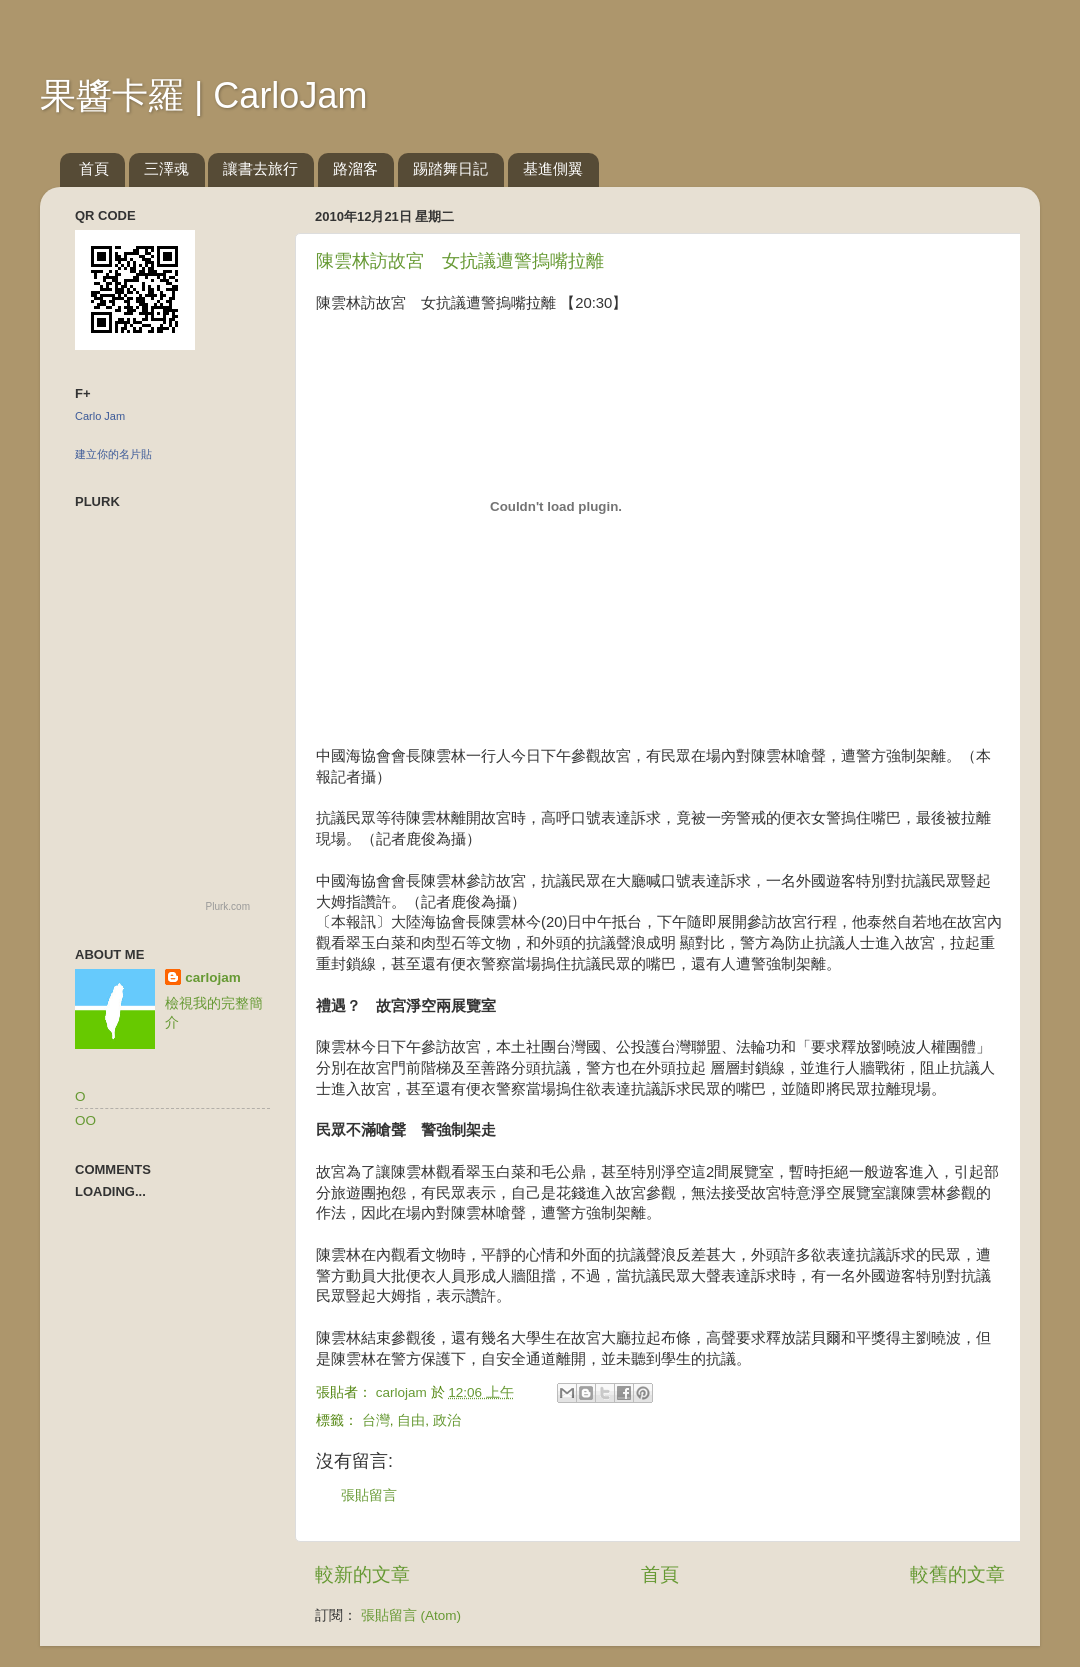 Image resolution: width=1080 pixels, height=1667 pixels. Describe the element at coordinates (450, 168) in the screenshot. I see `踢踏舞日記` at that location.